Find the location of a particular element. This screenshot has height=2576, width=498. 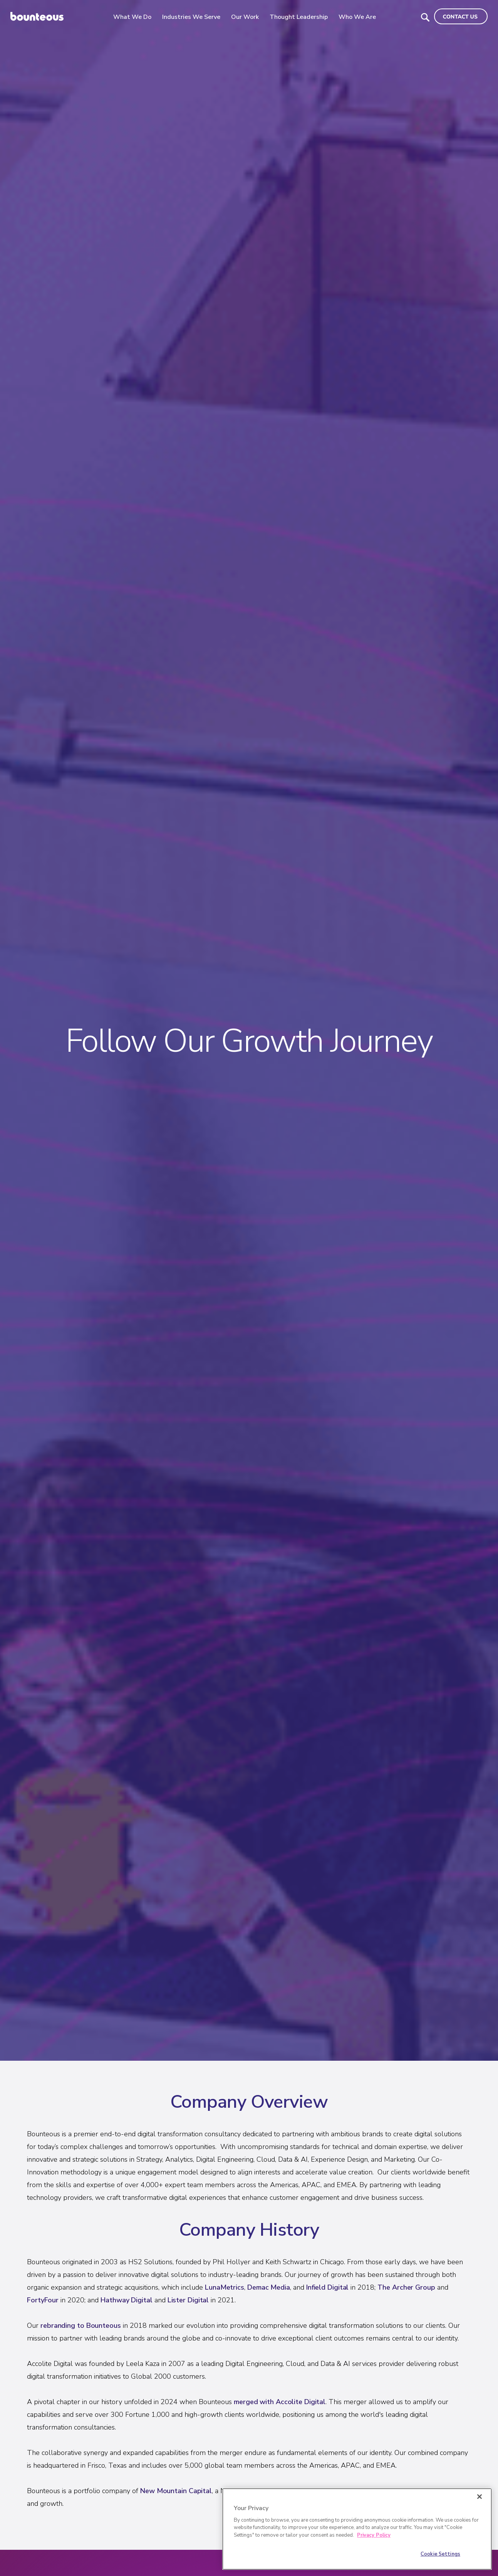

Who We Are is located at coordinates (360, 17).